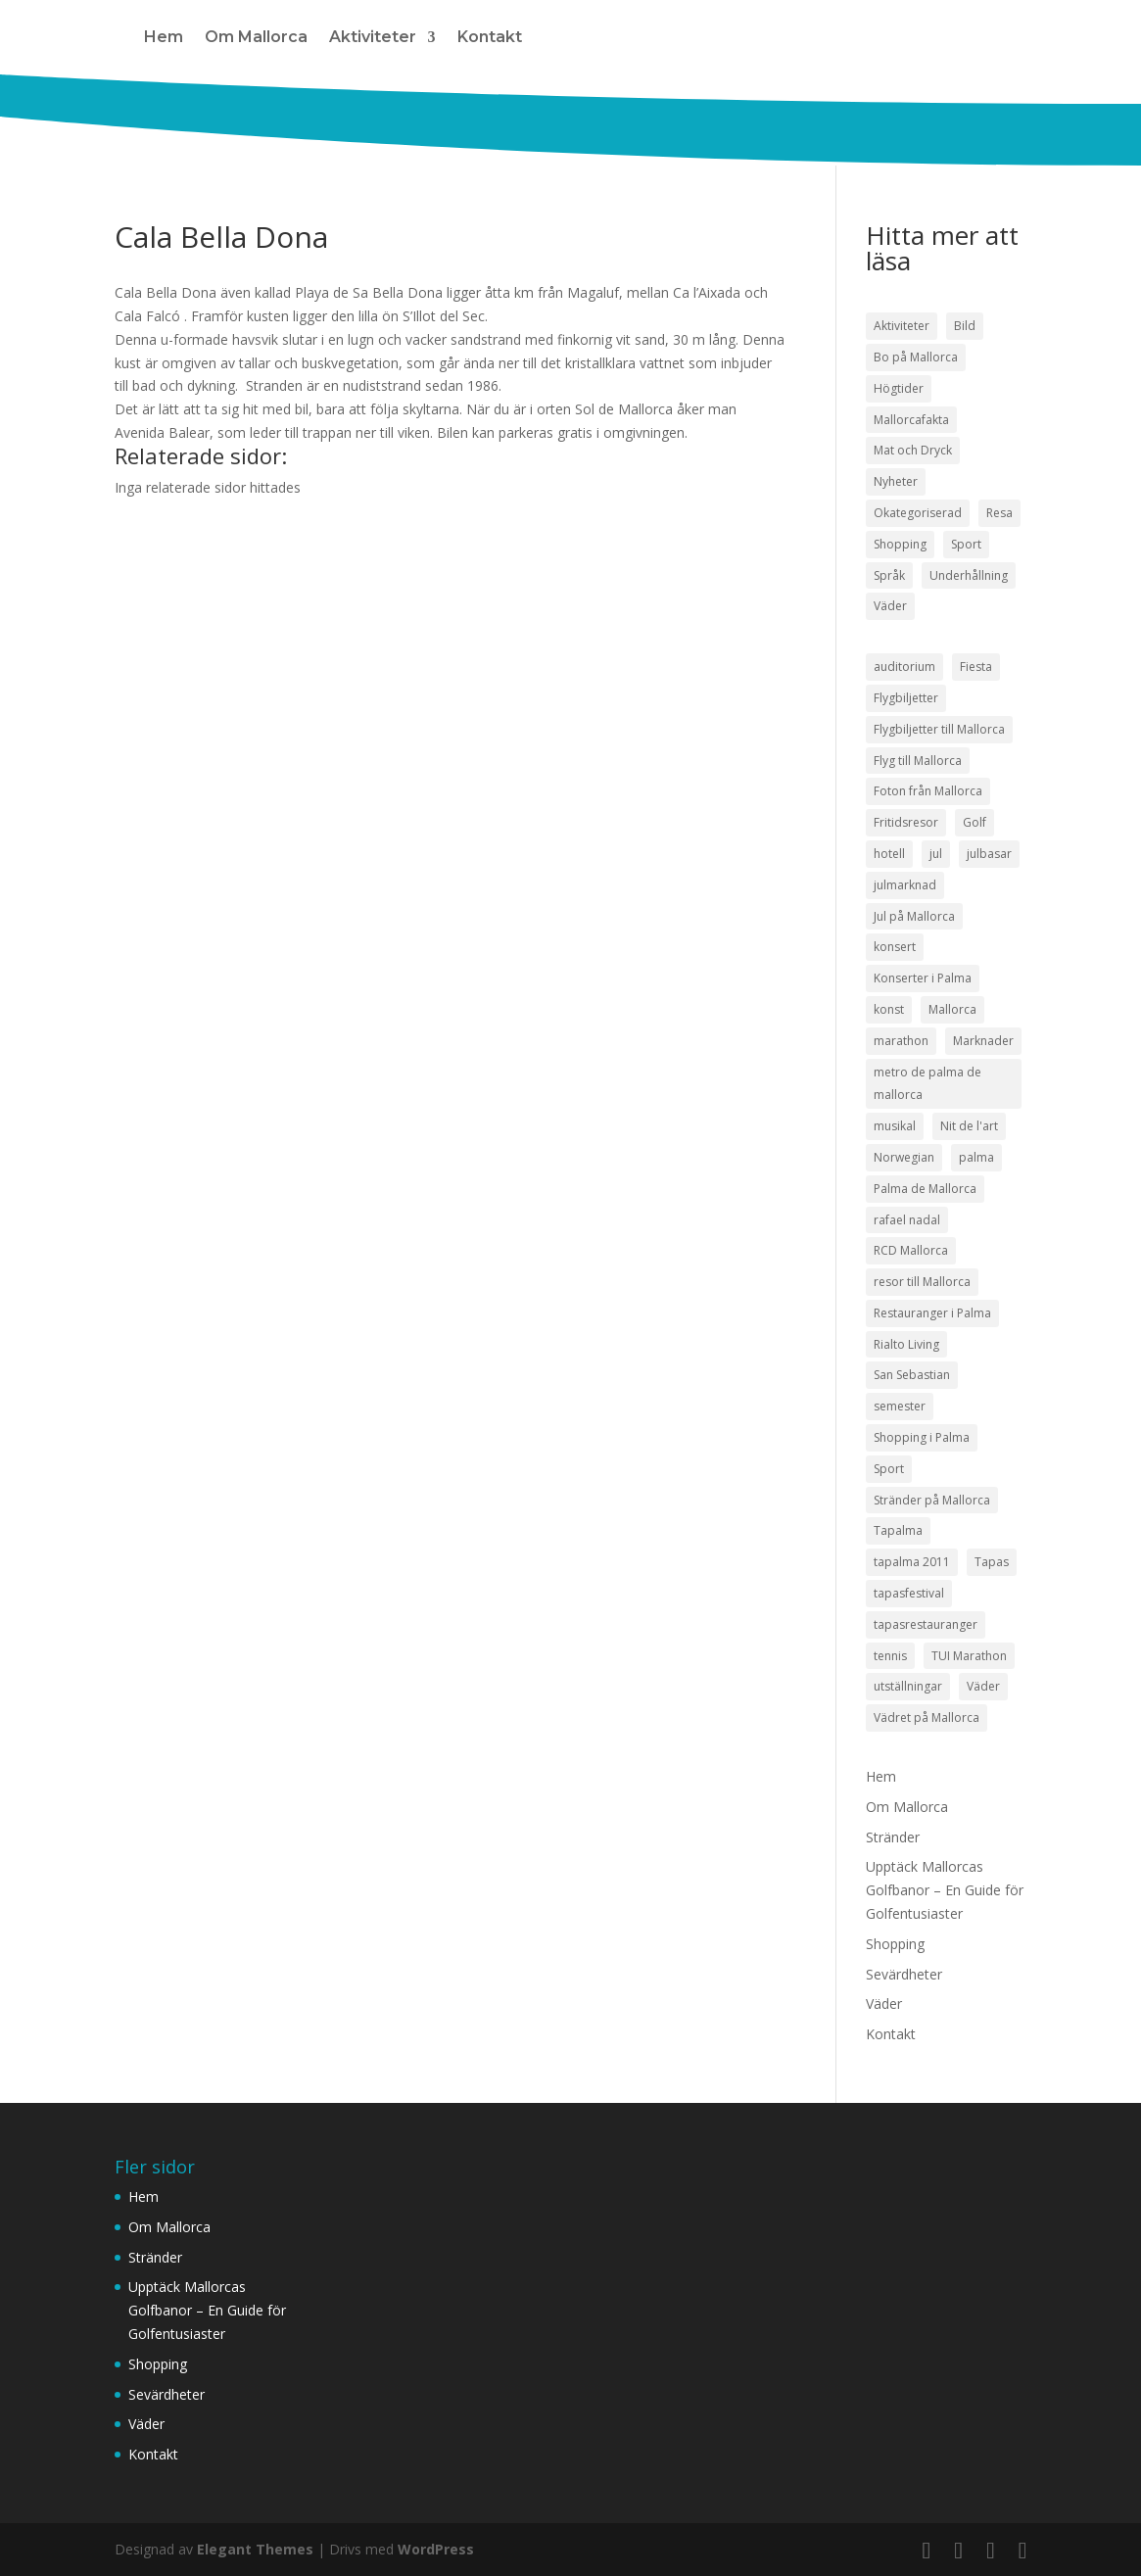 The height and width of the screenshot is (2576, 1141). Describe the element at coordinates (983, 1040) in the screenshot. I see `Marknader [Marknader (4 objekt)]` at that location.